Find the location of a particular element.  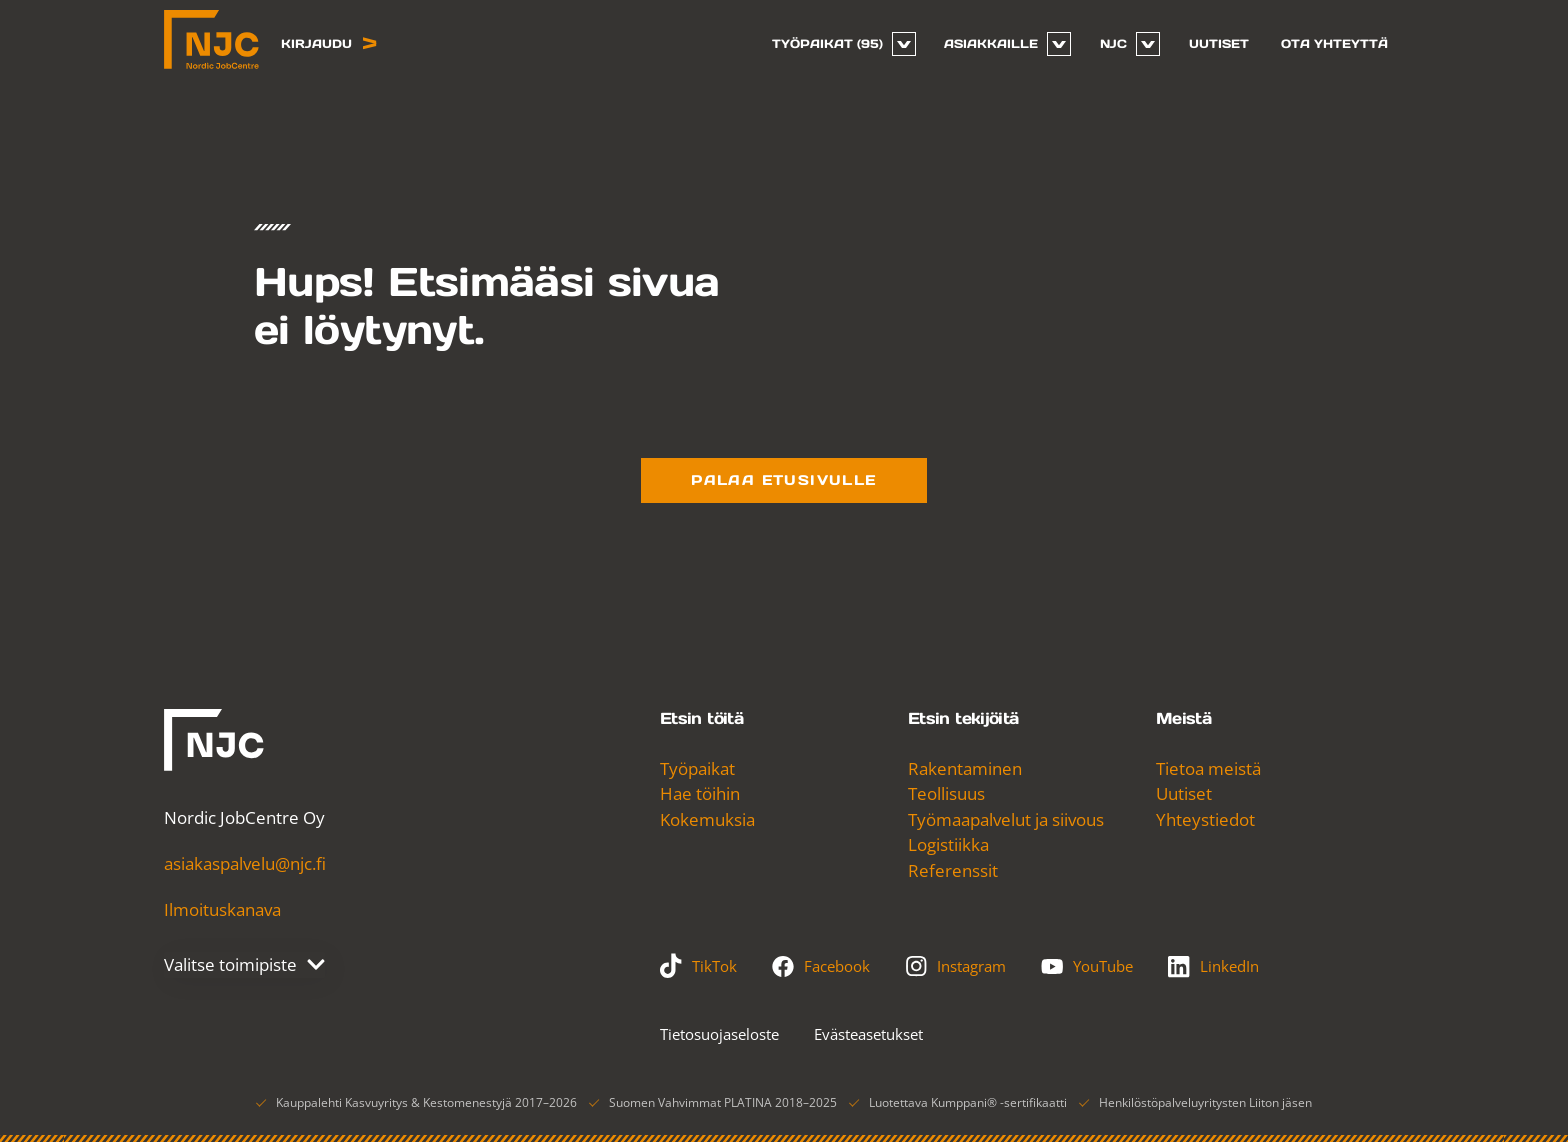

Rakentaminen is located at coordinates (965, 768).